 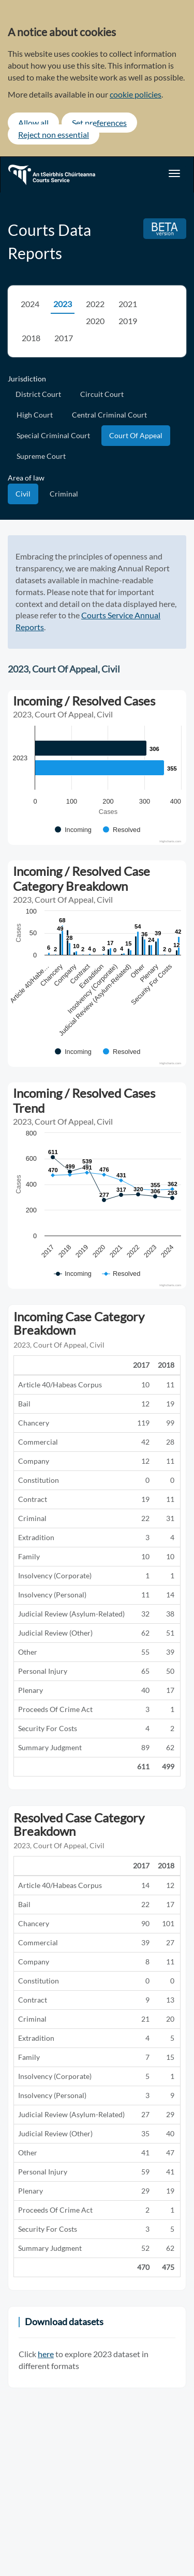 What do you see at coordinates (135, 435) in the screenshot?
I see `Court Of Appeal` at bounding box center [135, 435].